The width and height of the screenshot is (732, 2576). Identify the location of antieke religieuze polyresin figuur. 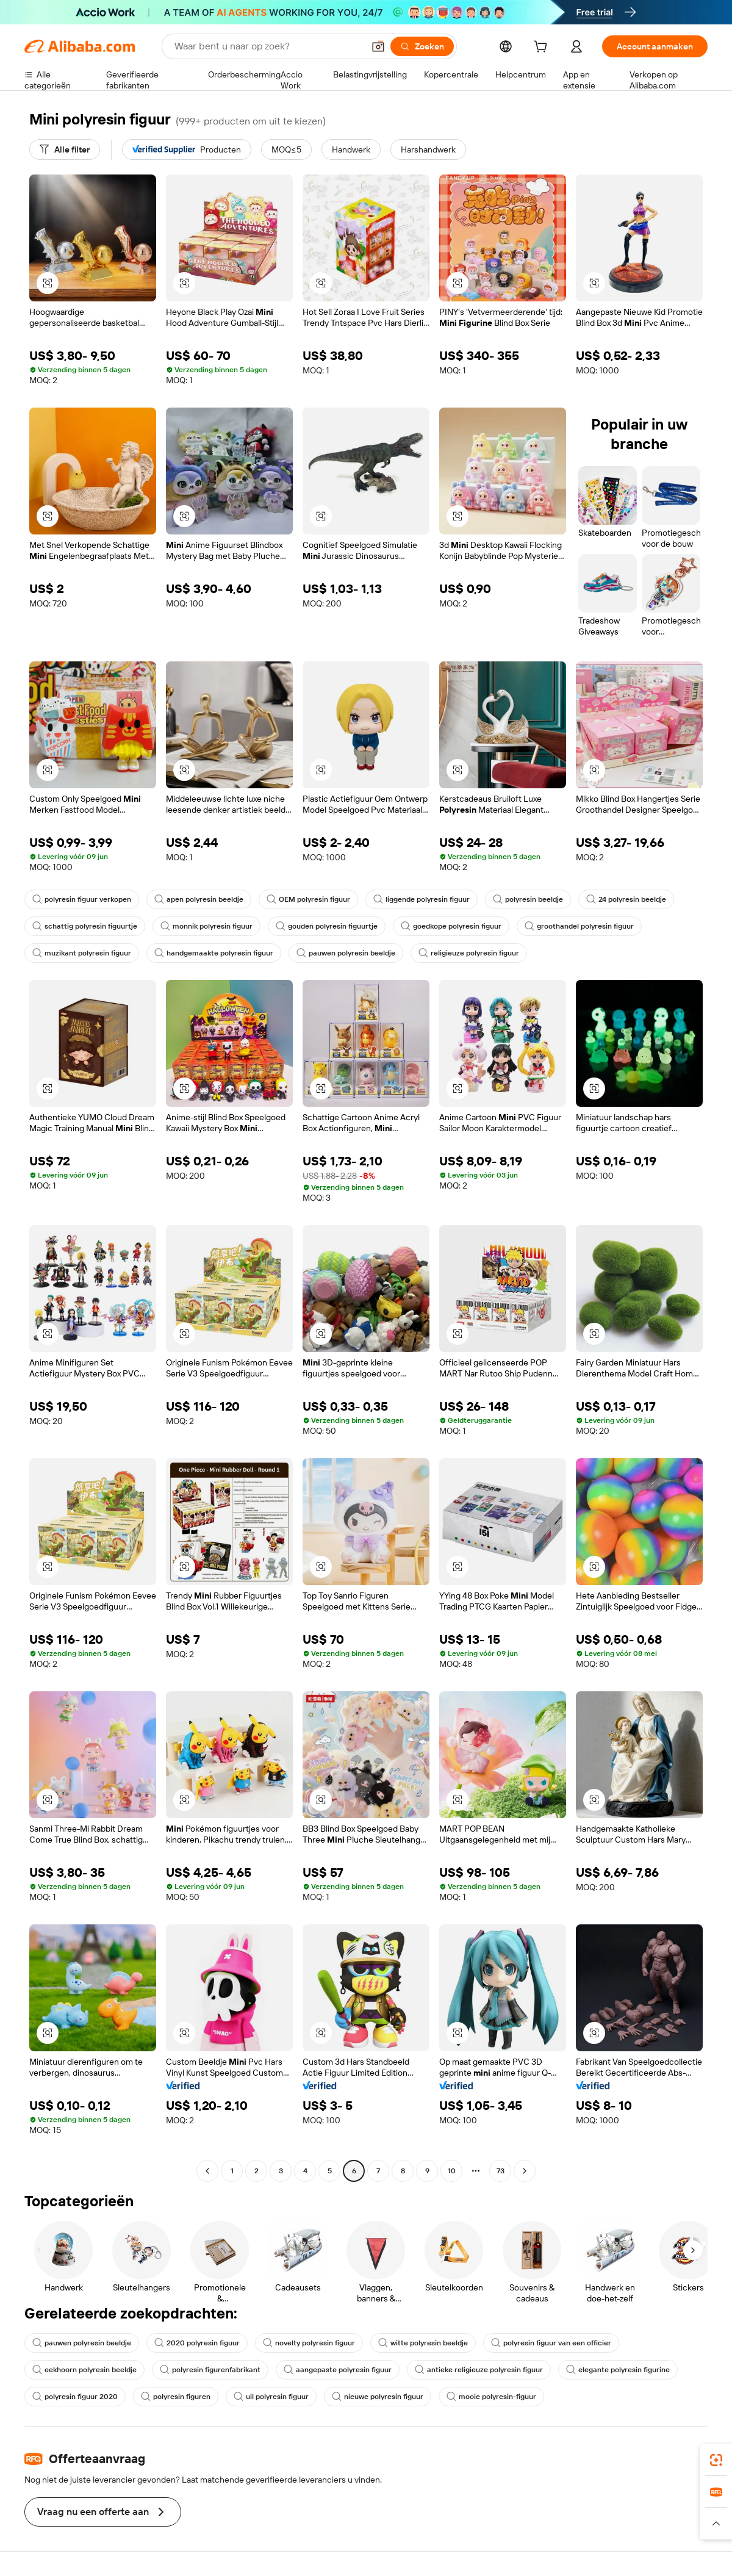
(479, 2370).